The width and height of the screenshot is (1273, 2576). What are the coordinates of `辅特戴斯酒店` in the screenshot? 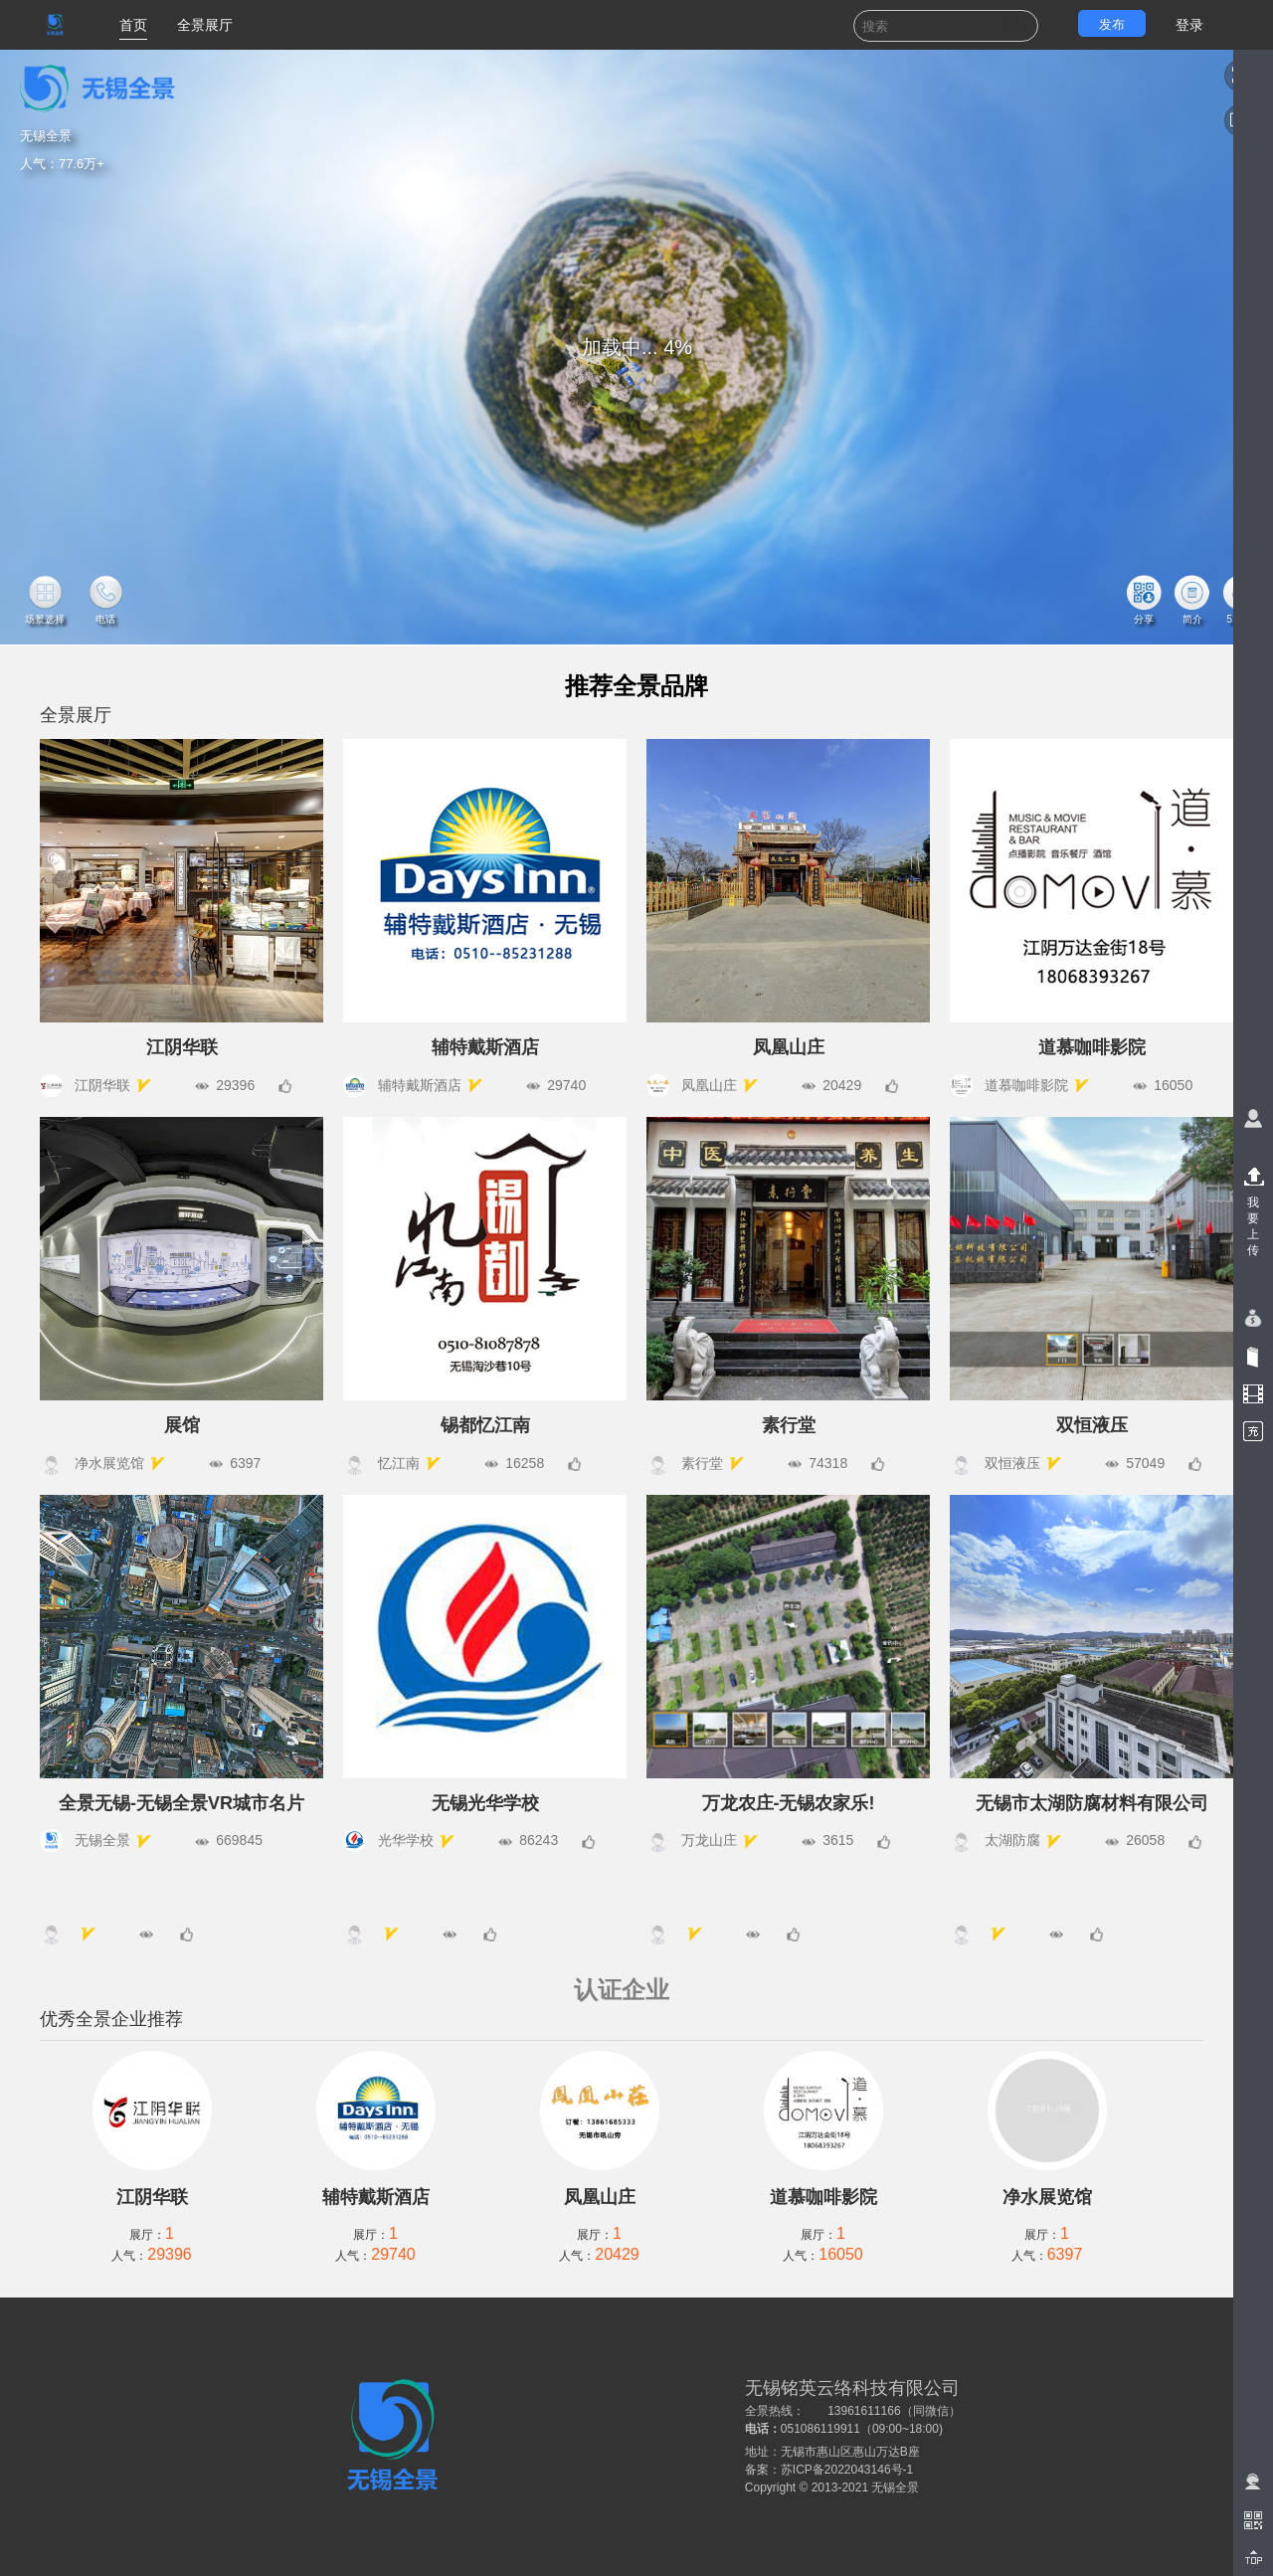 It's located at (376, 2197).